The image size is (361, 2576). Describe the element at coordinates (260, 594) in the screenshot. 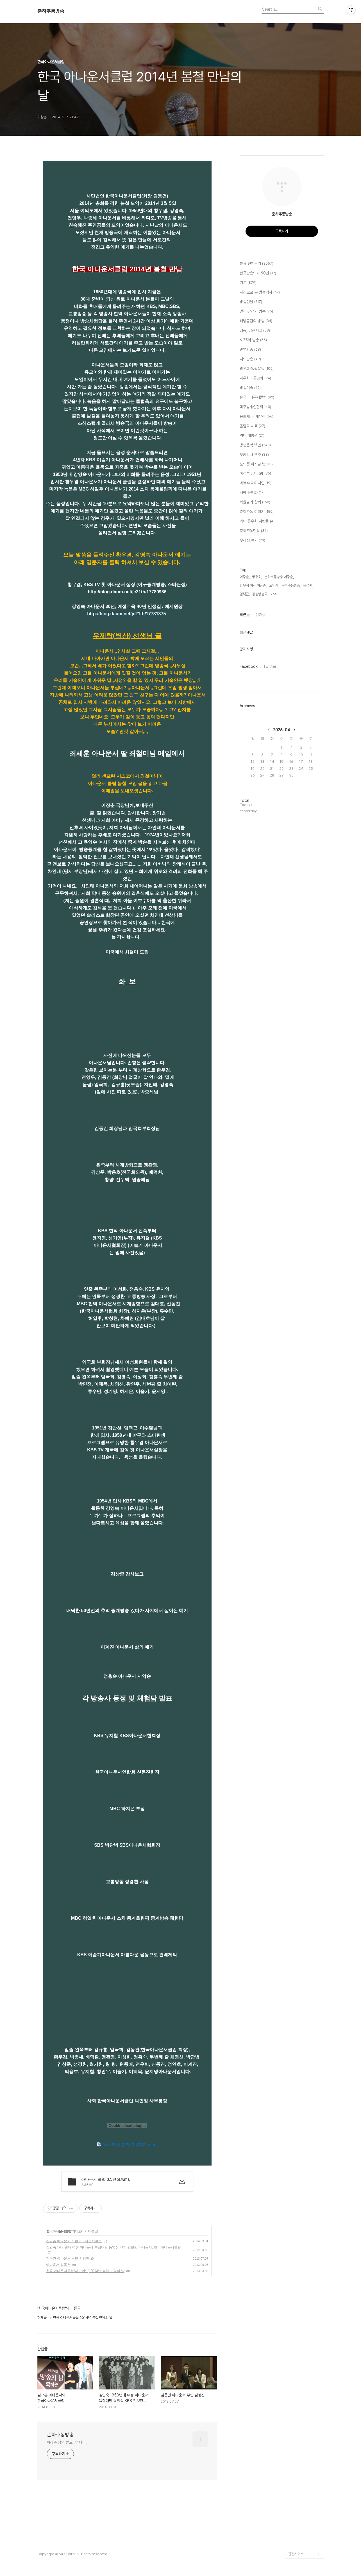

I see `경성방송국,` at that location.